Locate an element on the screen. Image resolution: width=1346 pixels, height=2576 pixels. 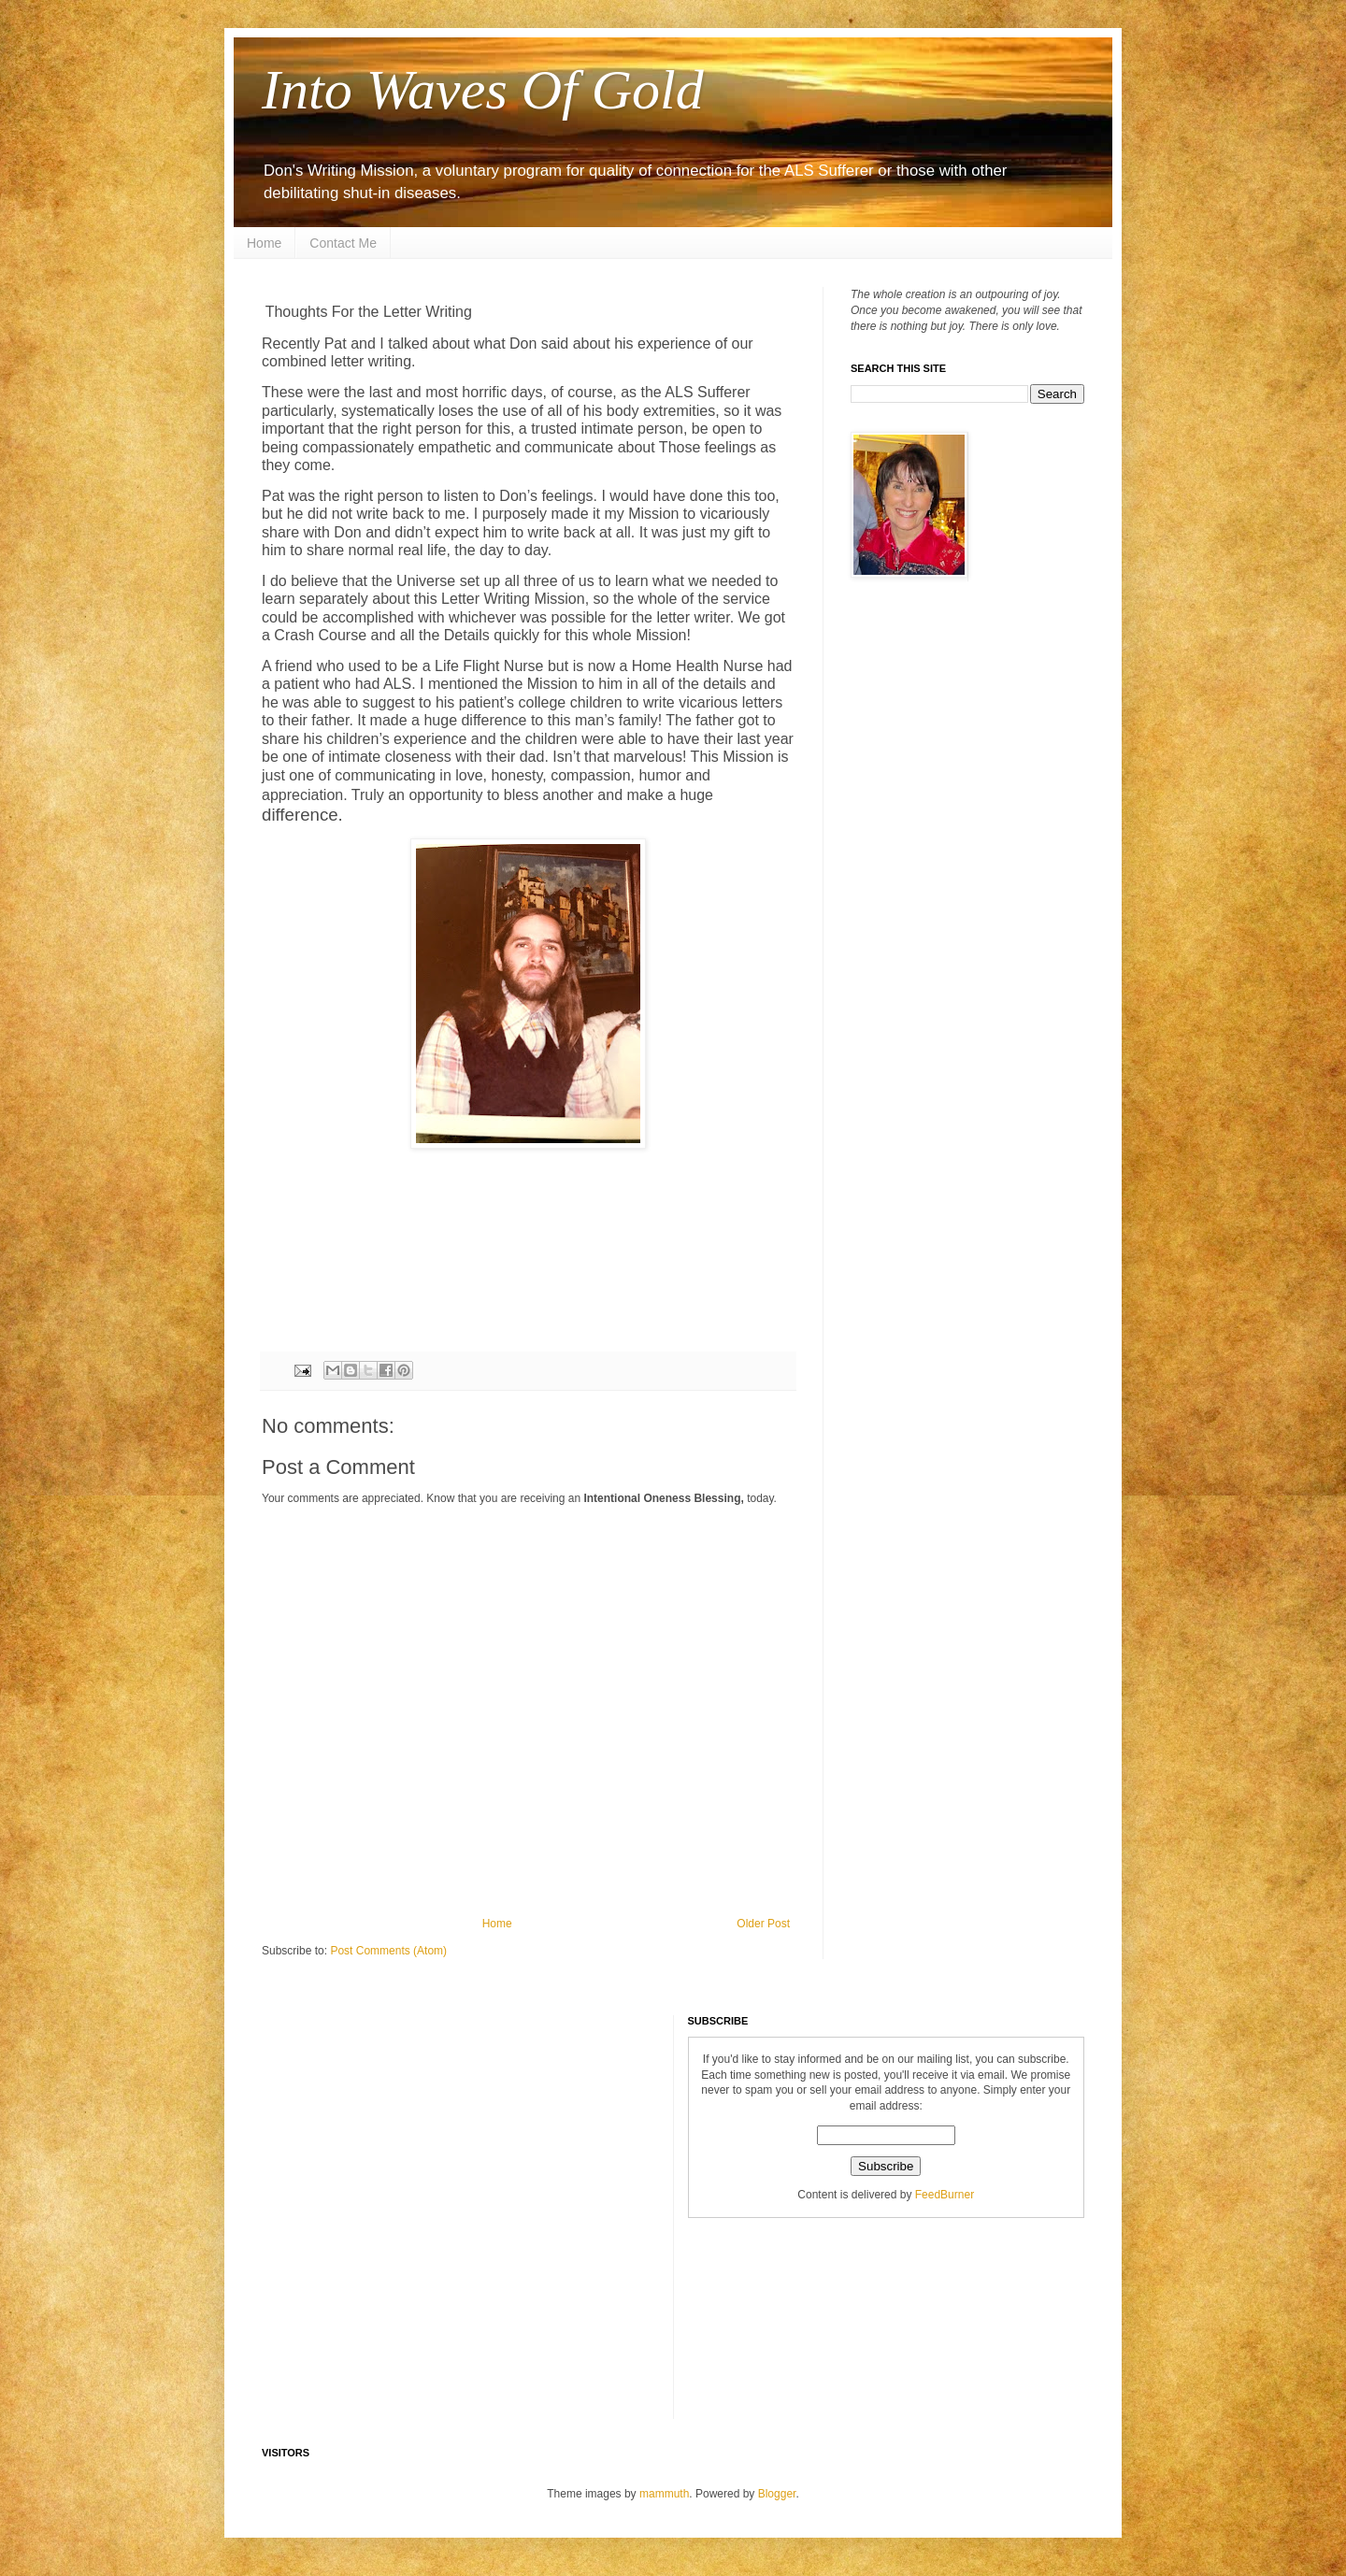
Contact Me is located at coordinates (343, 243).